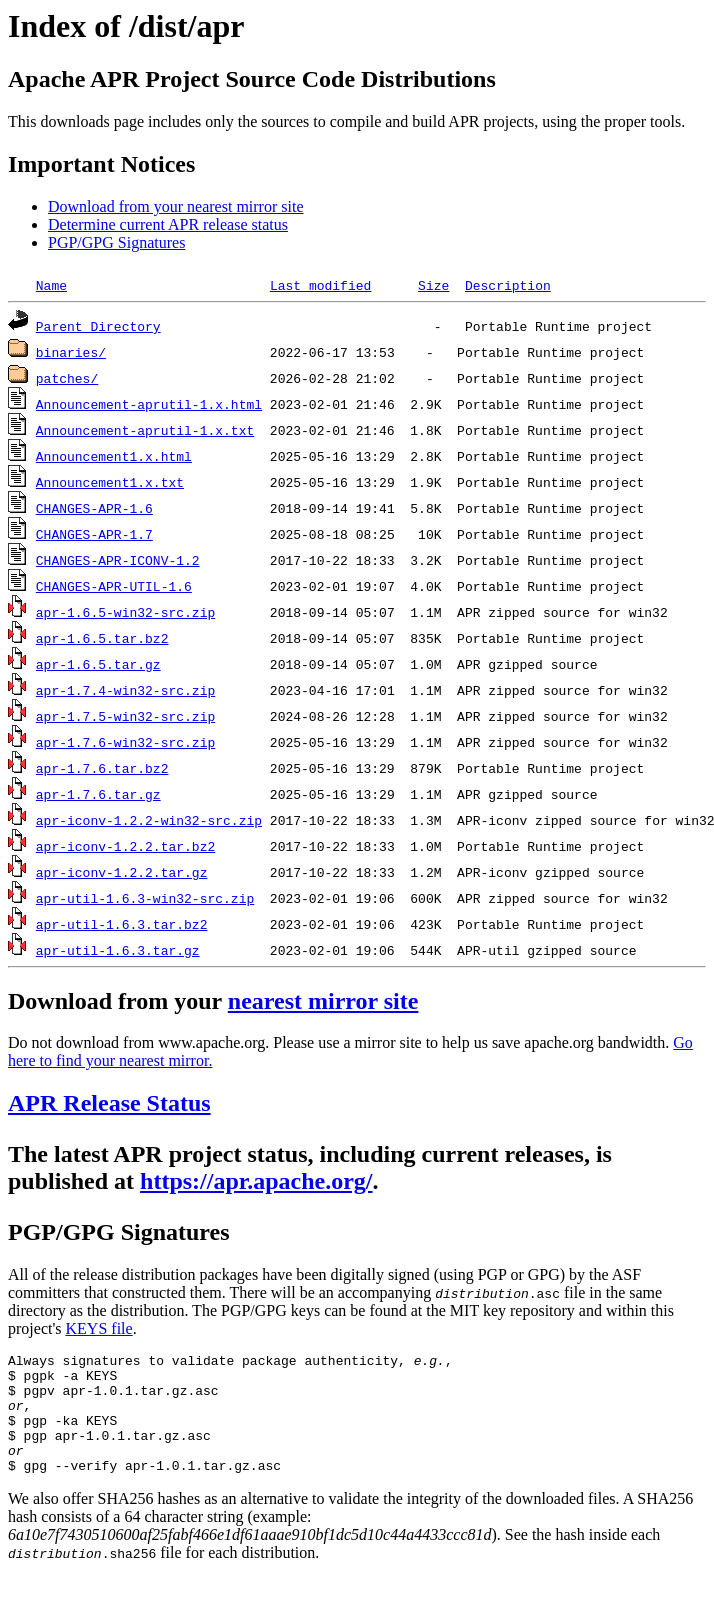 The image size is (714, 1620). What do you see at coordinates (125, 690) in the screenshot?
I see `apr-1.7.4-win32-src.zip` at bounding box center [125, 690].